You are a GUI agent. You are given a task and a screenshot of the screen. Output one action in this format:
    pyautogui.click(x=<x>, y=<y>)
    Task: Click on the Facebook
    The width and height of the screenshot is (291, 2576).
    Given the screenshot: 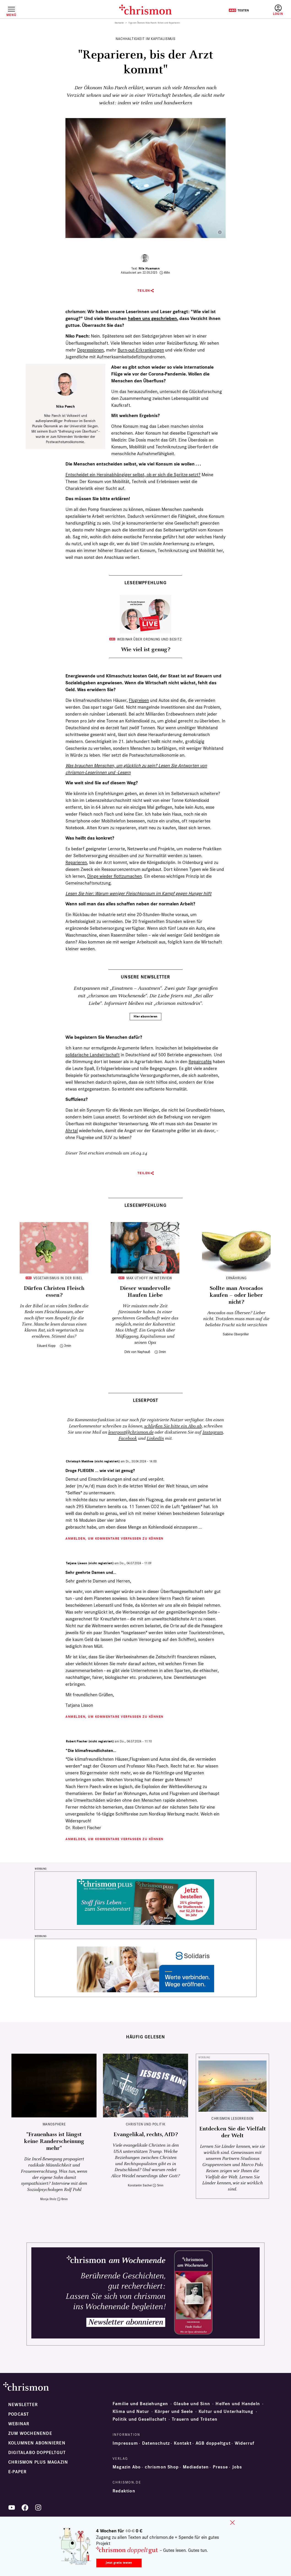 What is the action you would take?
    pyautogui.click(x=128, y=1438)
    